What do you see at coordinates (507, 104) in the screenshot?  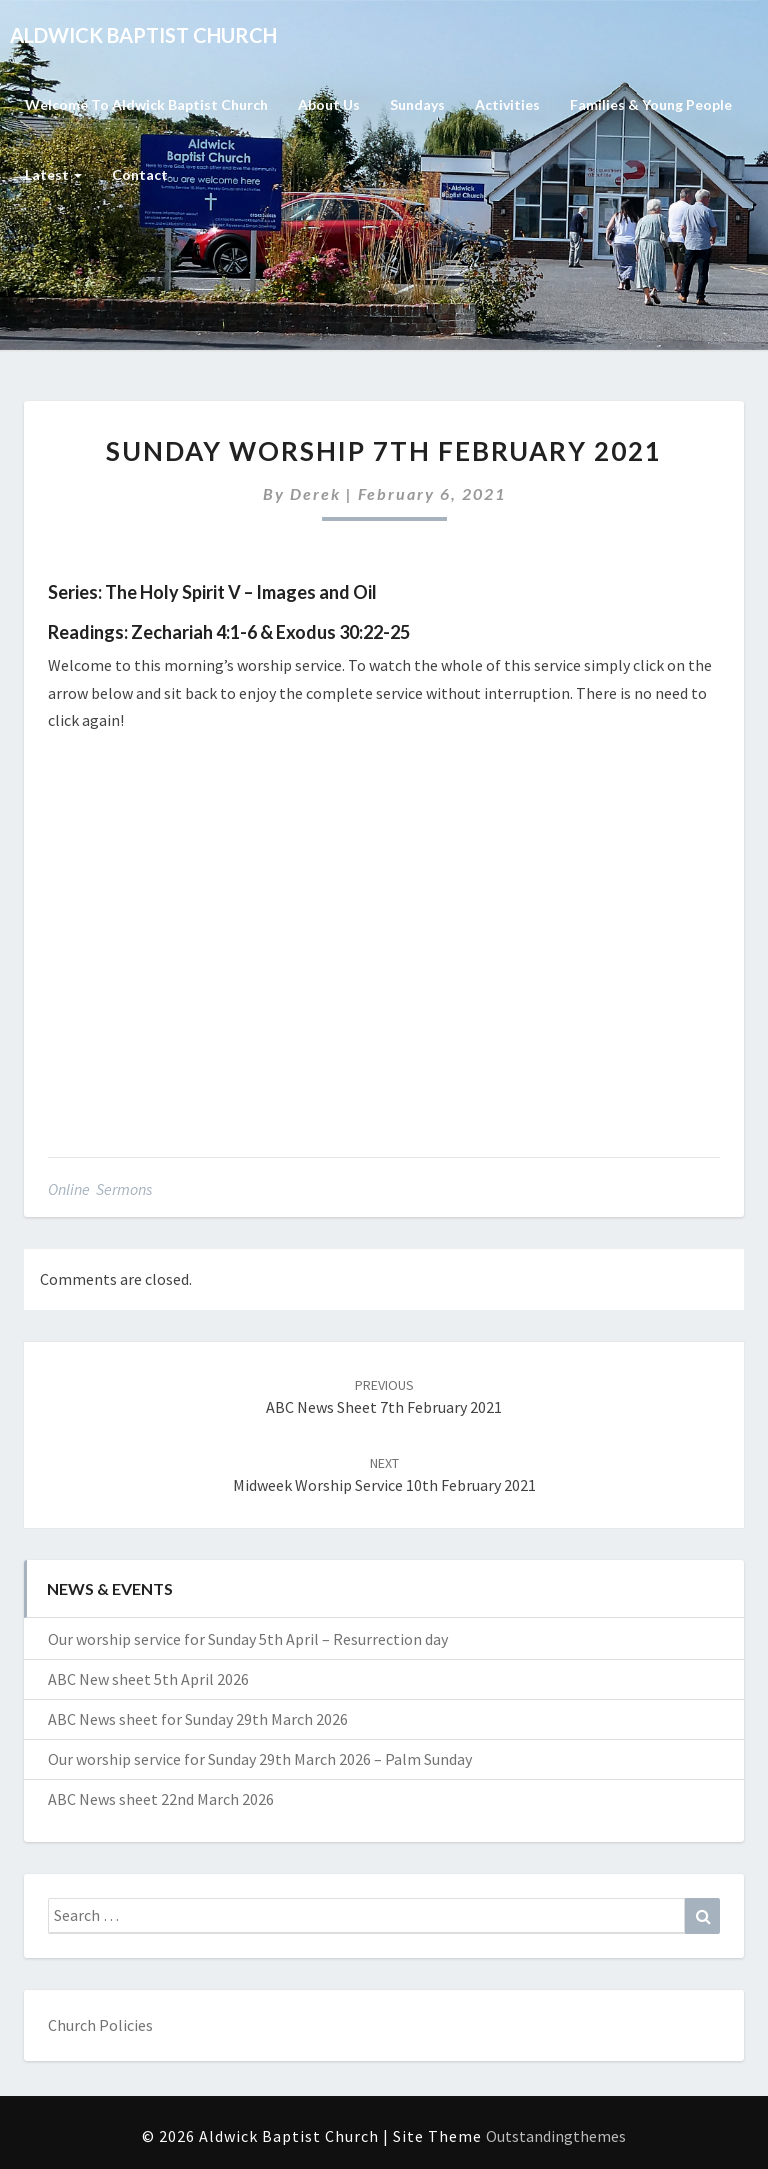 I see `Activities` at bounding box center [507, 104].